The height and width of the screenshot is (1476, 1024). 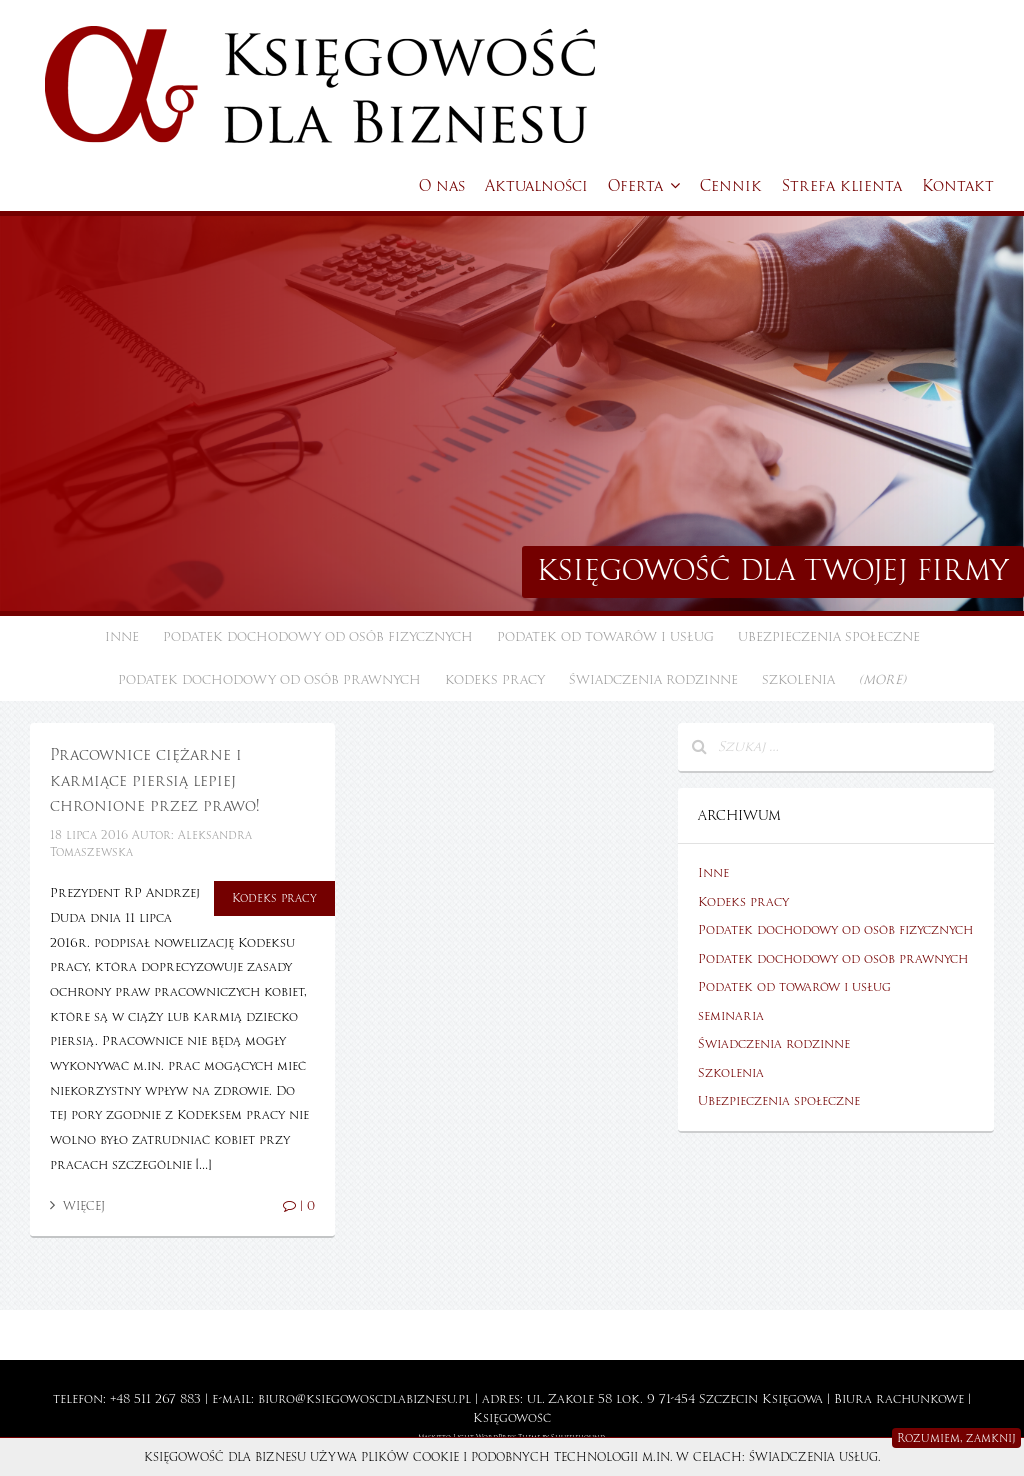 I want to click on Pracownice ciężarne i karmiące piersią lepiej chronione przez prawo!, so click(x=154, y=780).